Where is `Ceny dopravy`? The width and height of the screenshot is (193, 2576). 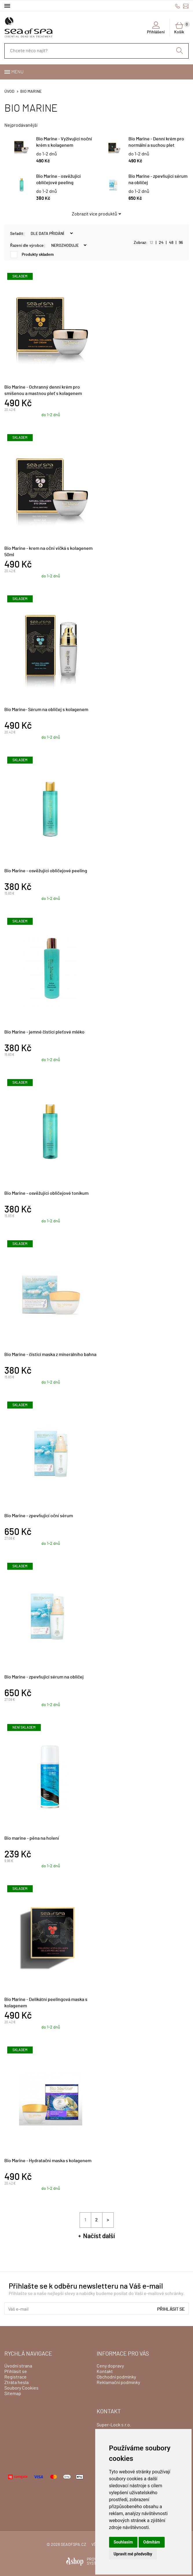
Ceny dopravy is located at coordinates (110, 2366).